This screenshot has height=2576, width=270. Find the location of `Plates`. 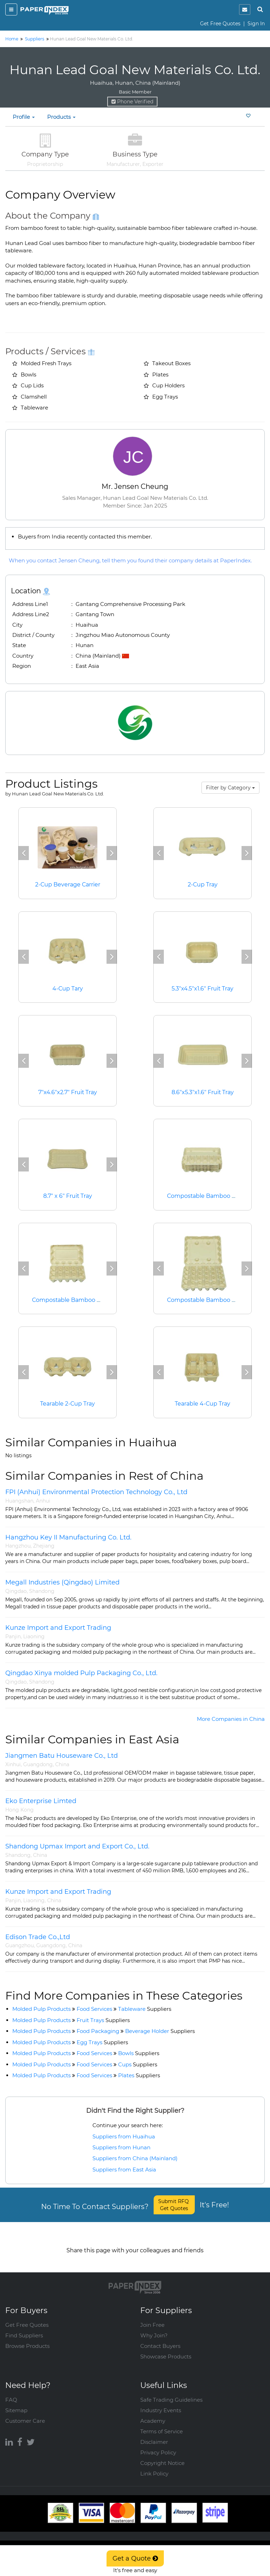

Plates is located at coordinates (139, 2075).